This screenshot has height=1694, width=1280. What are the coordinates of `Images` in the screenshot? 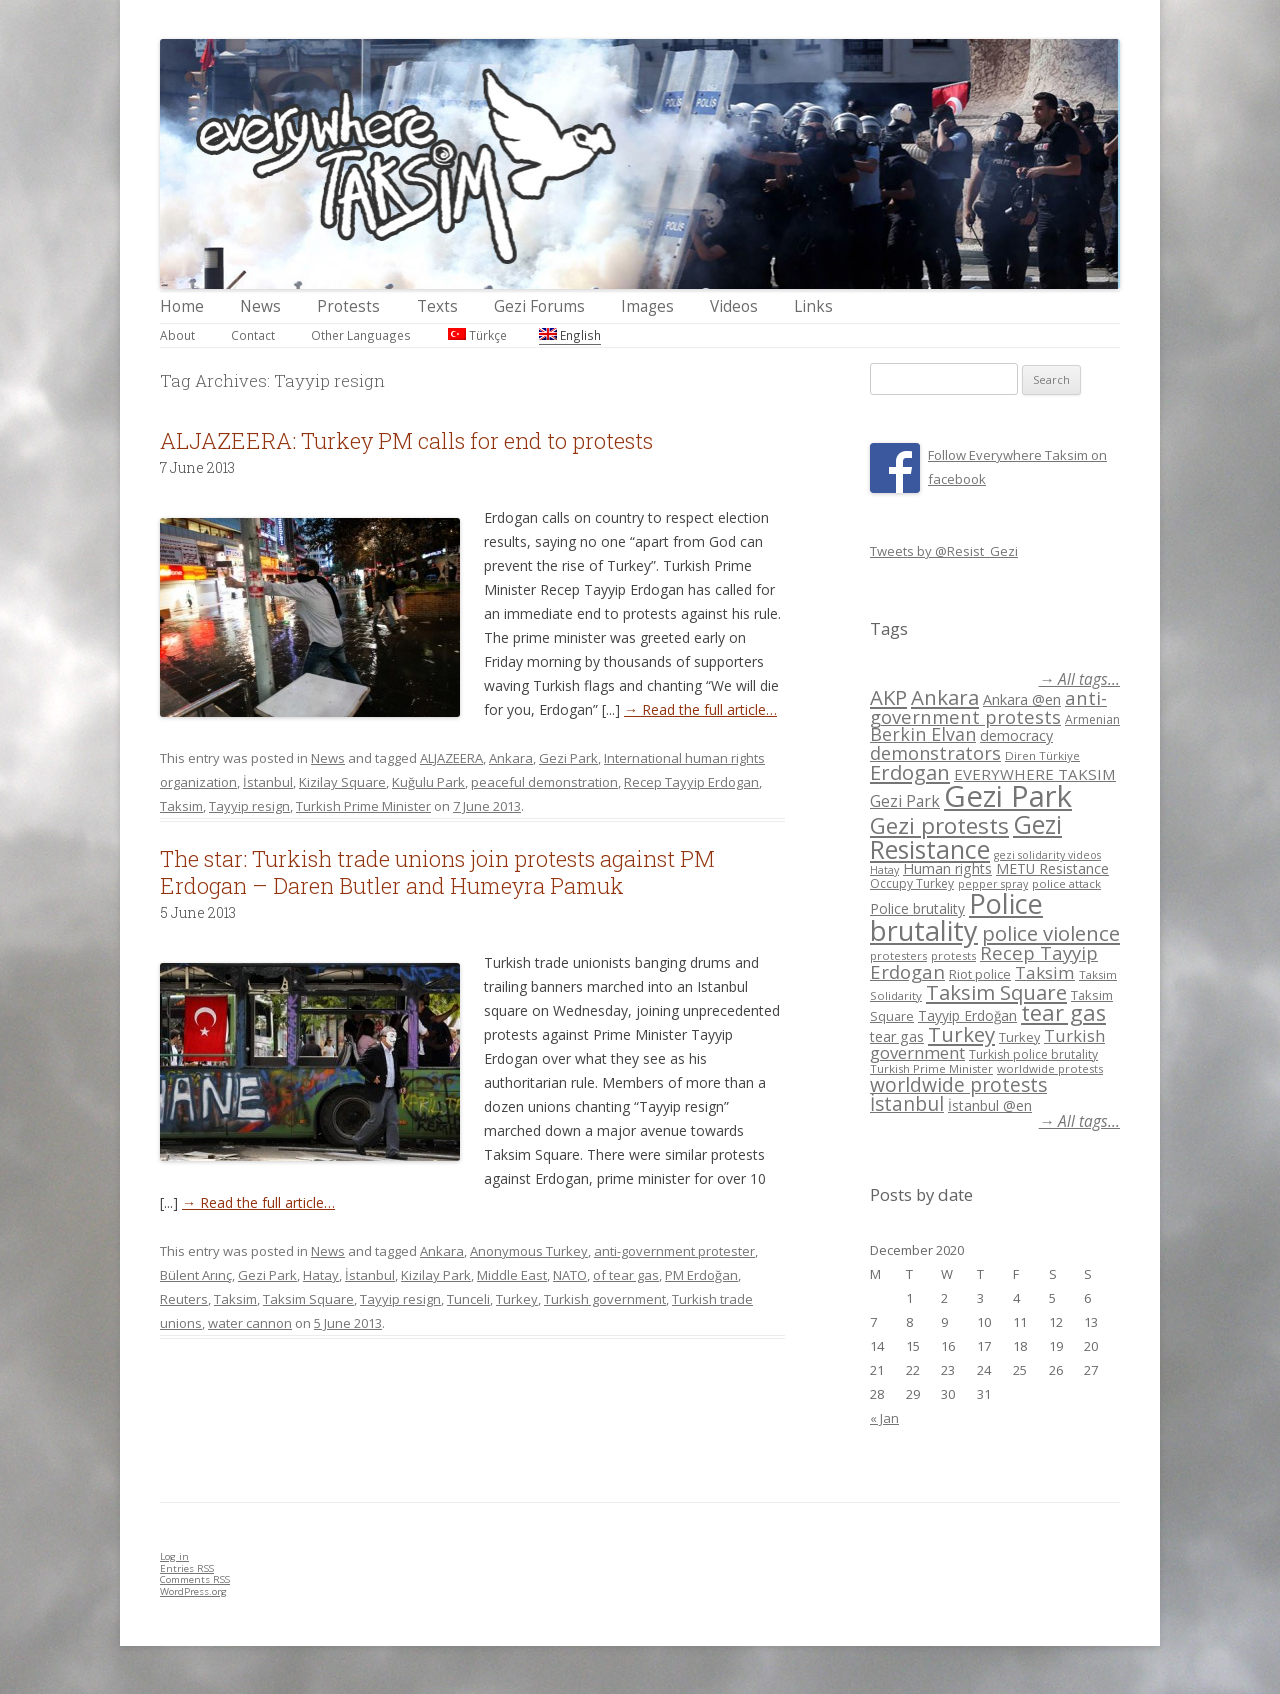 It's located at (647, 306).